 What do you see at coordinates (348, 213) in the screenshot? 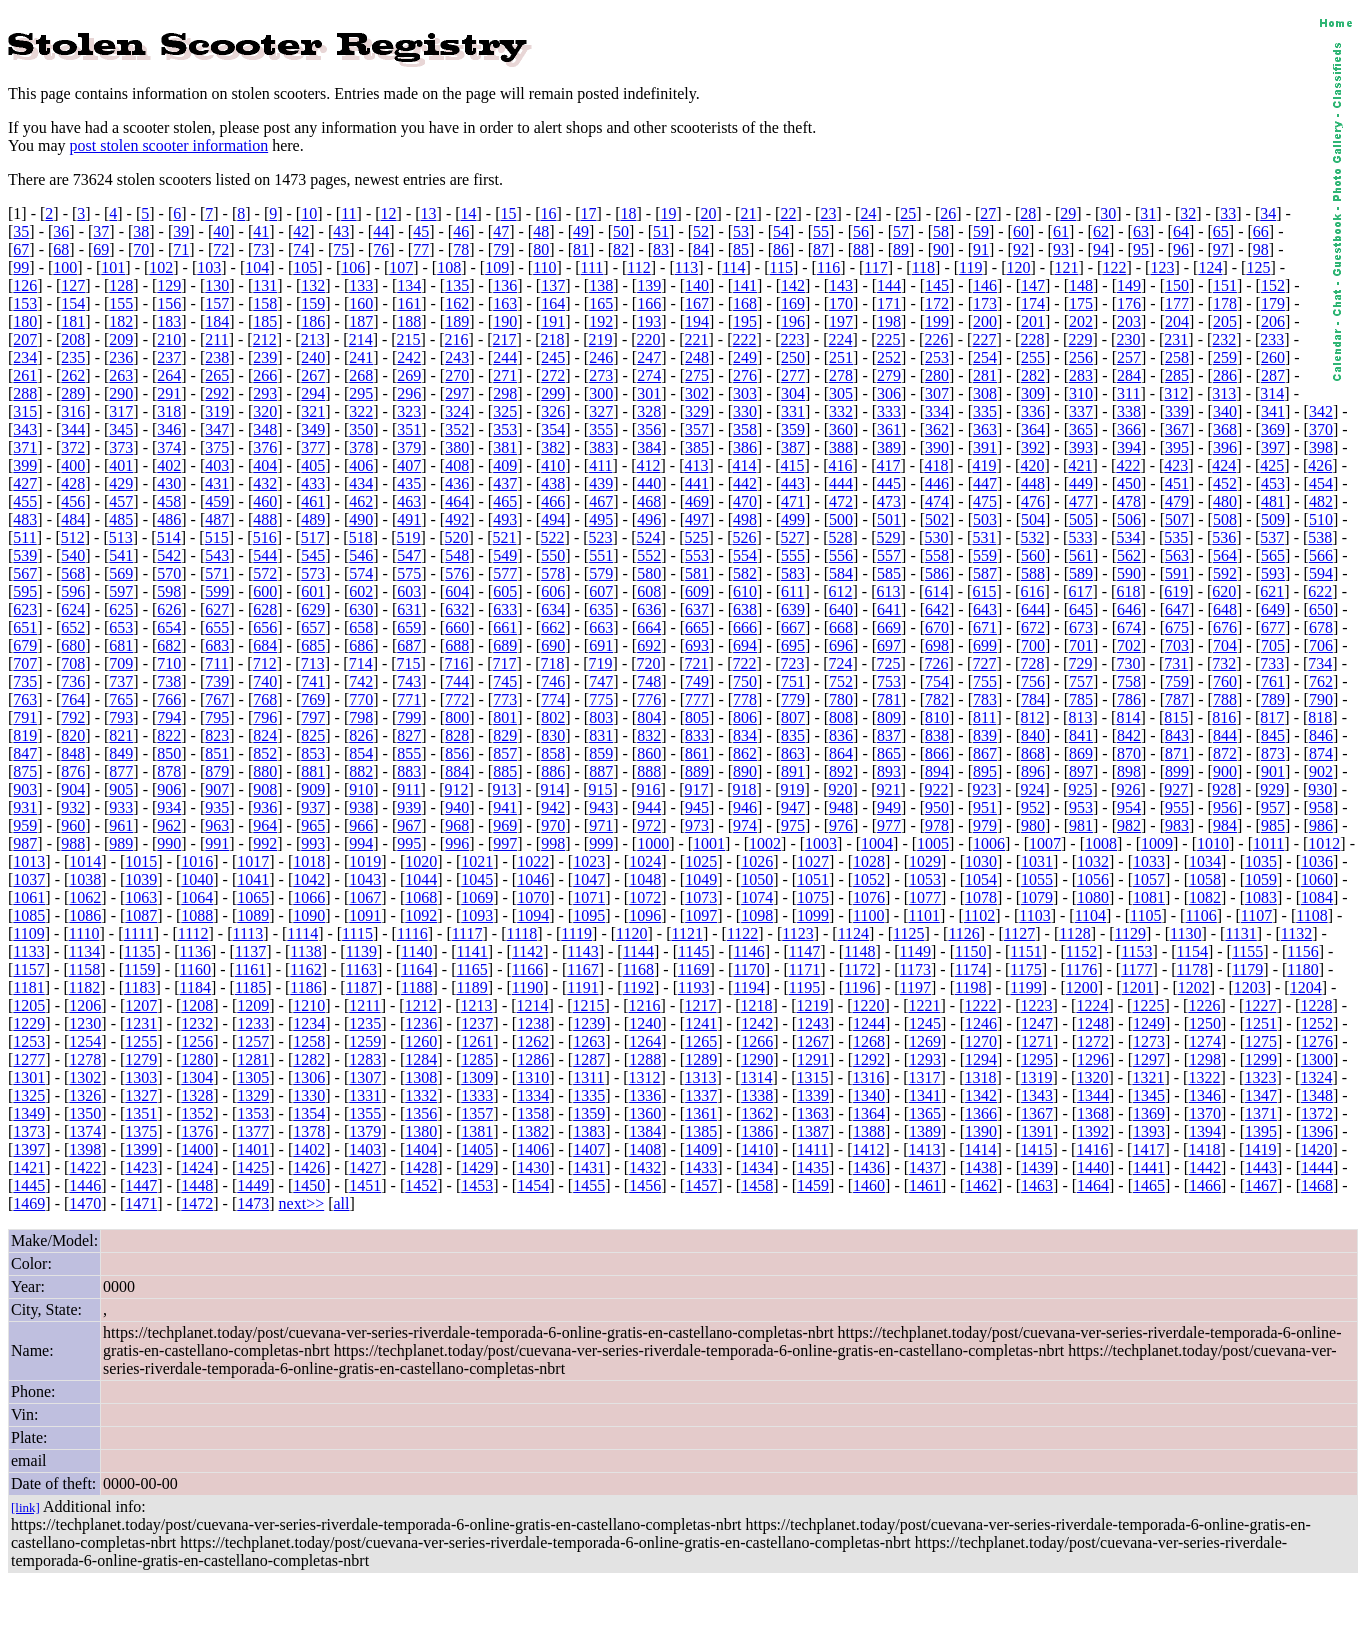
I see `11` at bounding box center [348, 213].